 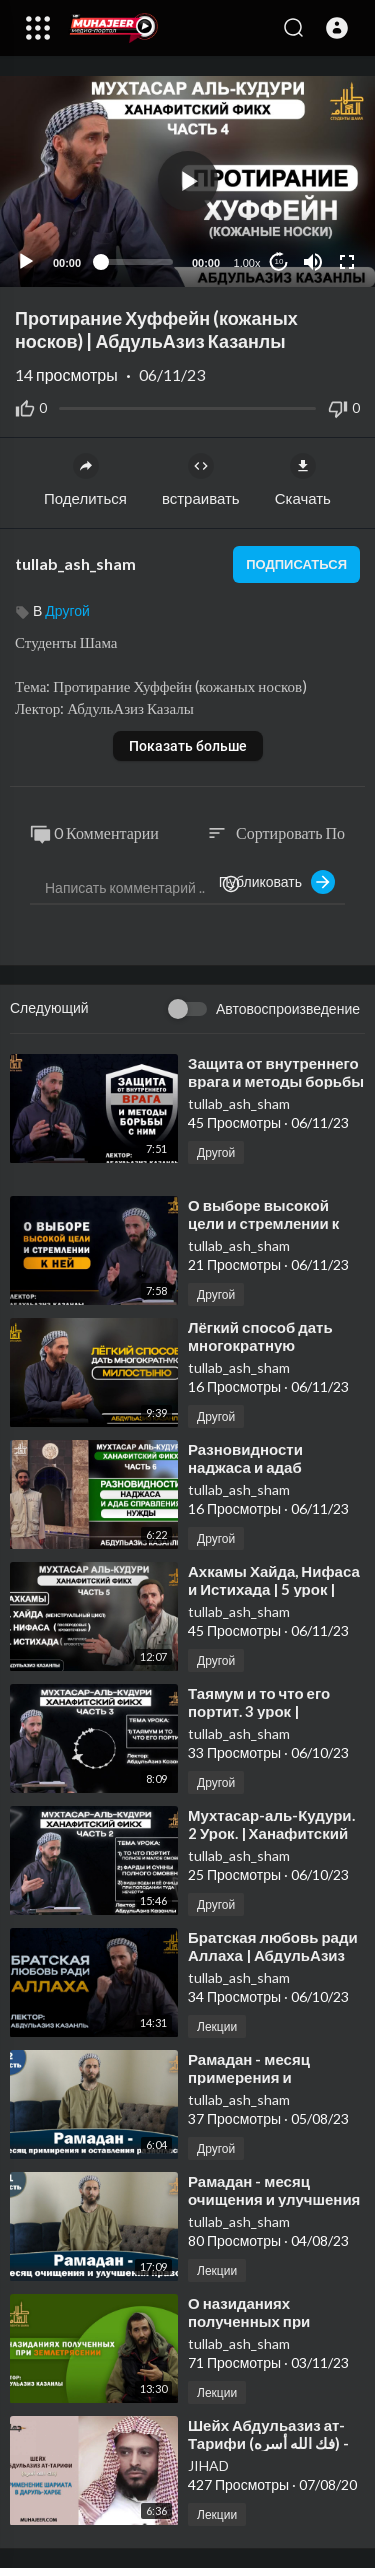 I want to click on [button], so click(x=337, y=28).